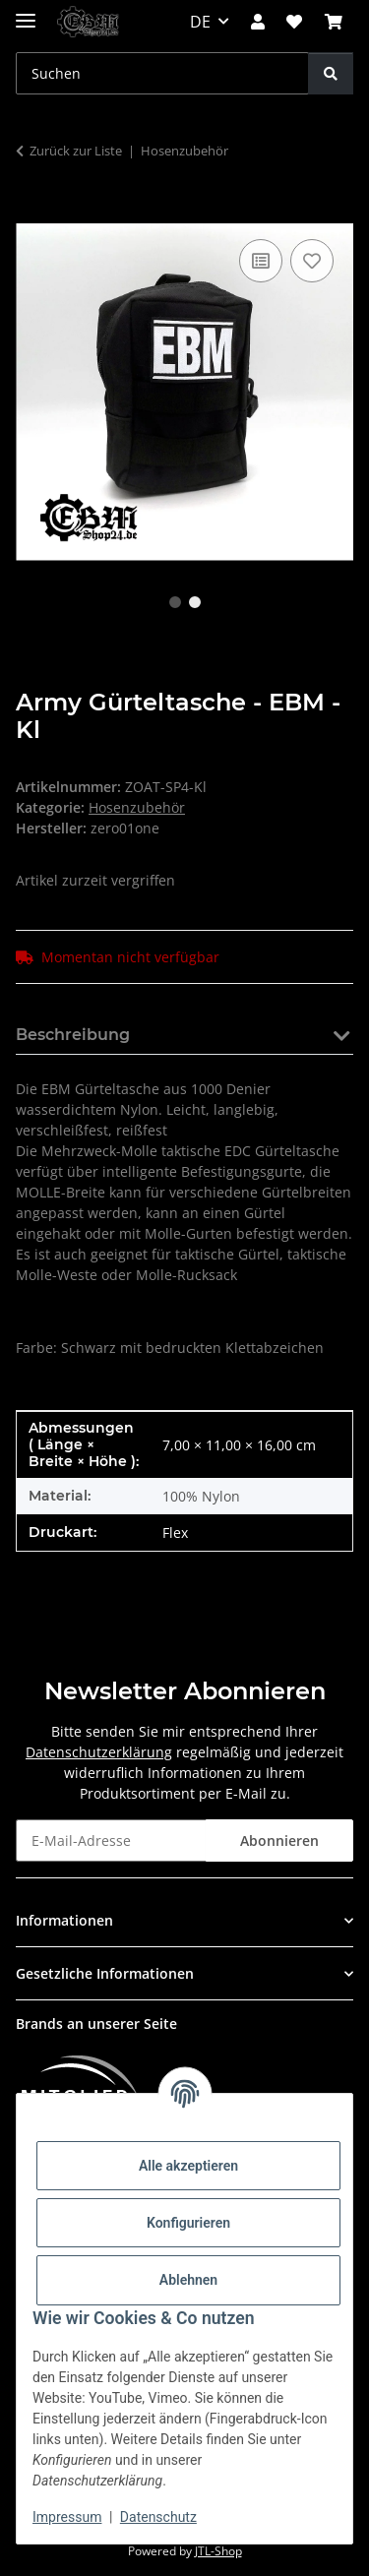  Describe the element at coordinates (158, 2517) in the screenshot. I see `Datenschutz` at that location.